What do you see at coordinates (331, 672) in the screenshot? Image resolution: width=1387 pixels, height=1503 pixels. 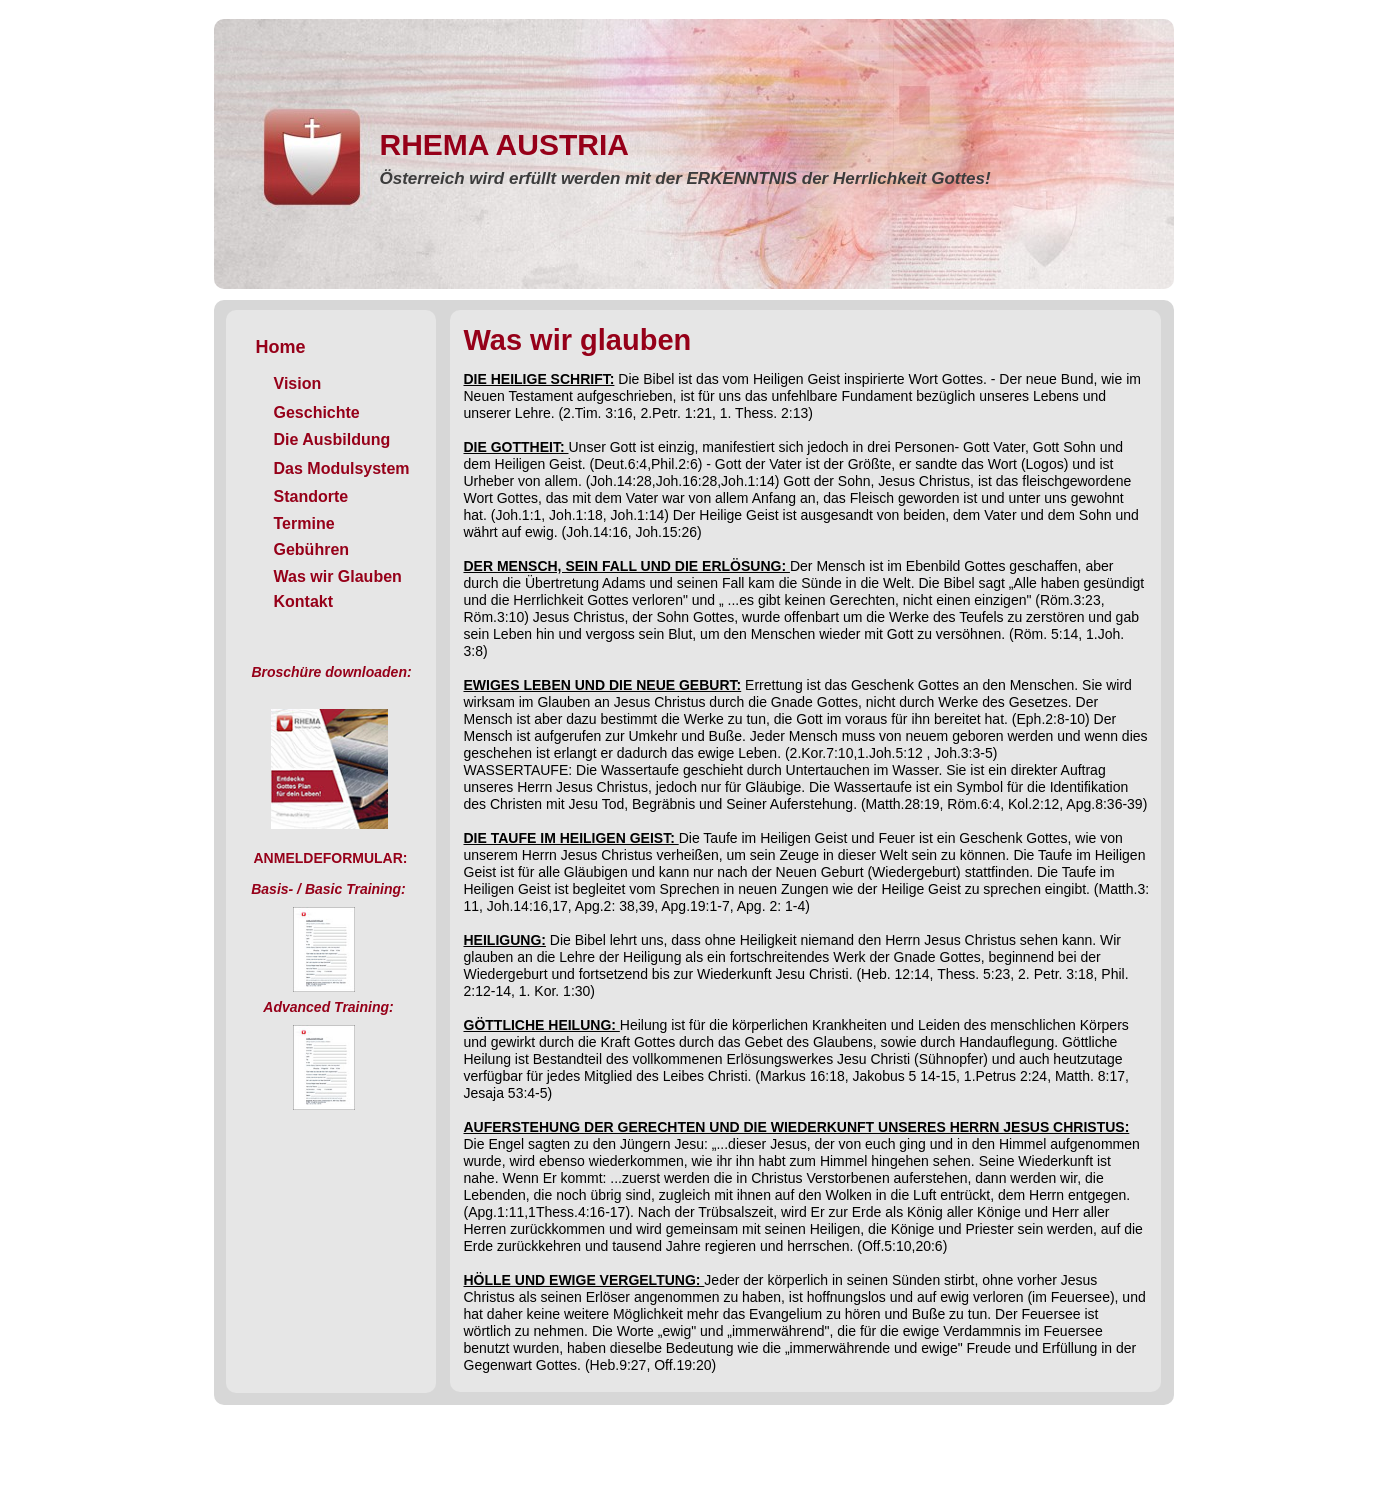 I see `Broschüre downloaden:` at bounding box center [331, 672].